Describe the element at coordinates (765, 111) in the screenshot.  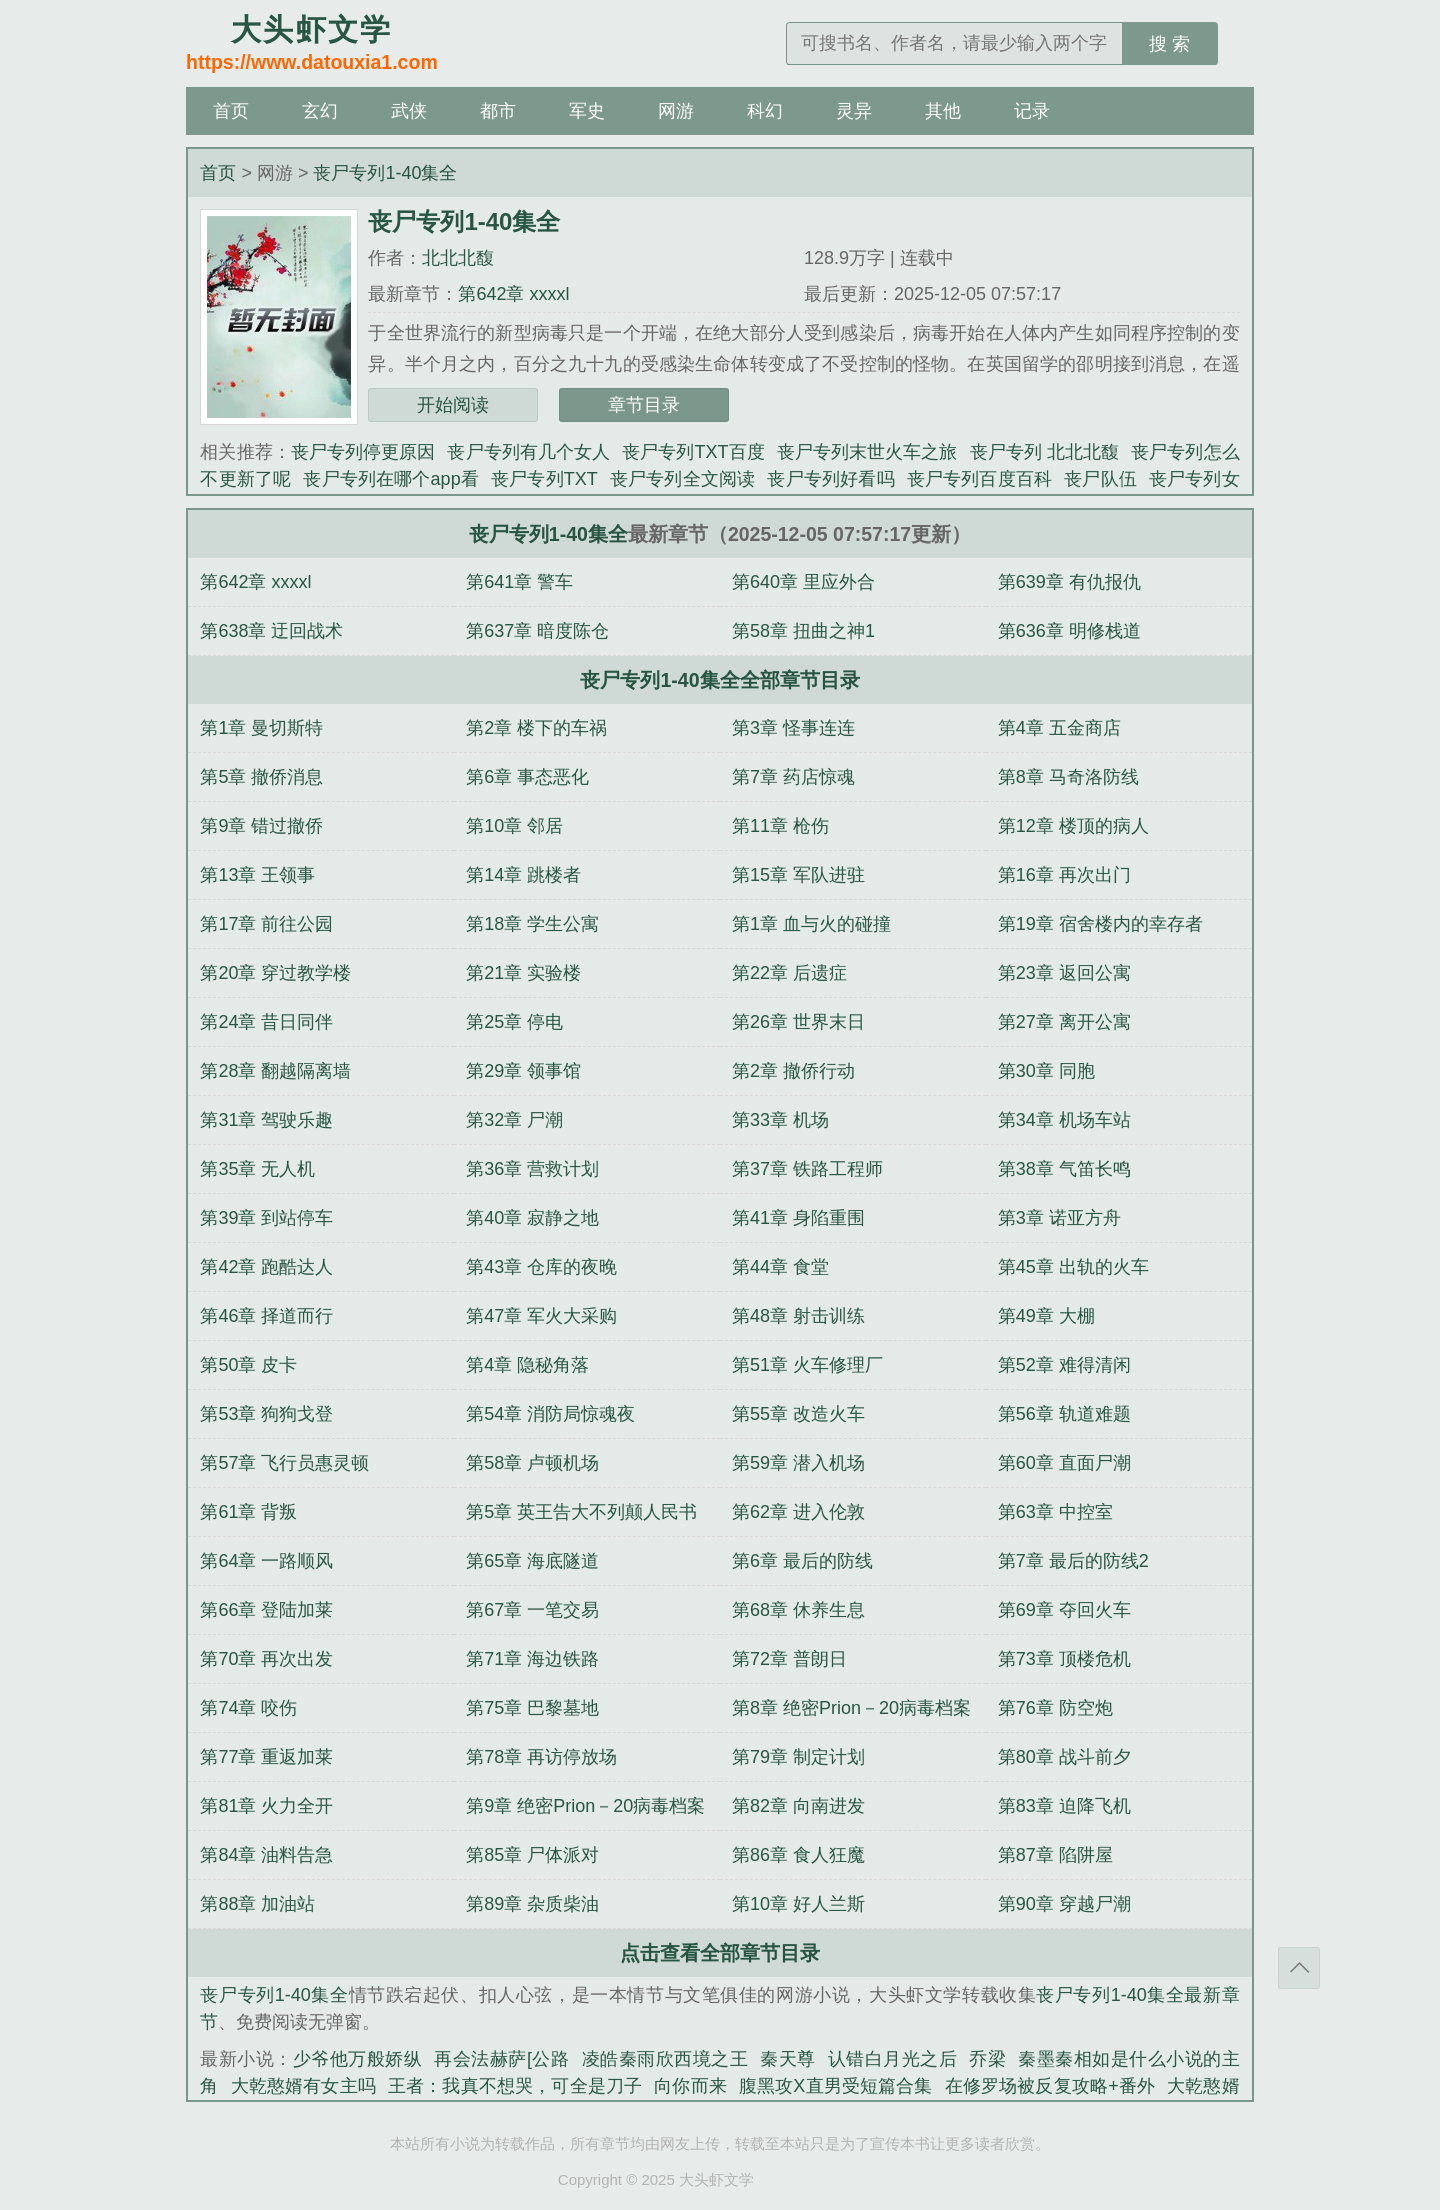
I see `科幻` at that location.